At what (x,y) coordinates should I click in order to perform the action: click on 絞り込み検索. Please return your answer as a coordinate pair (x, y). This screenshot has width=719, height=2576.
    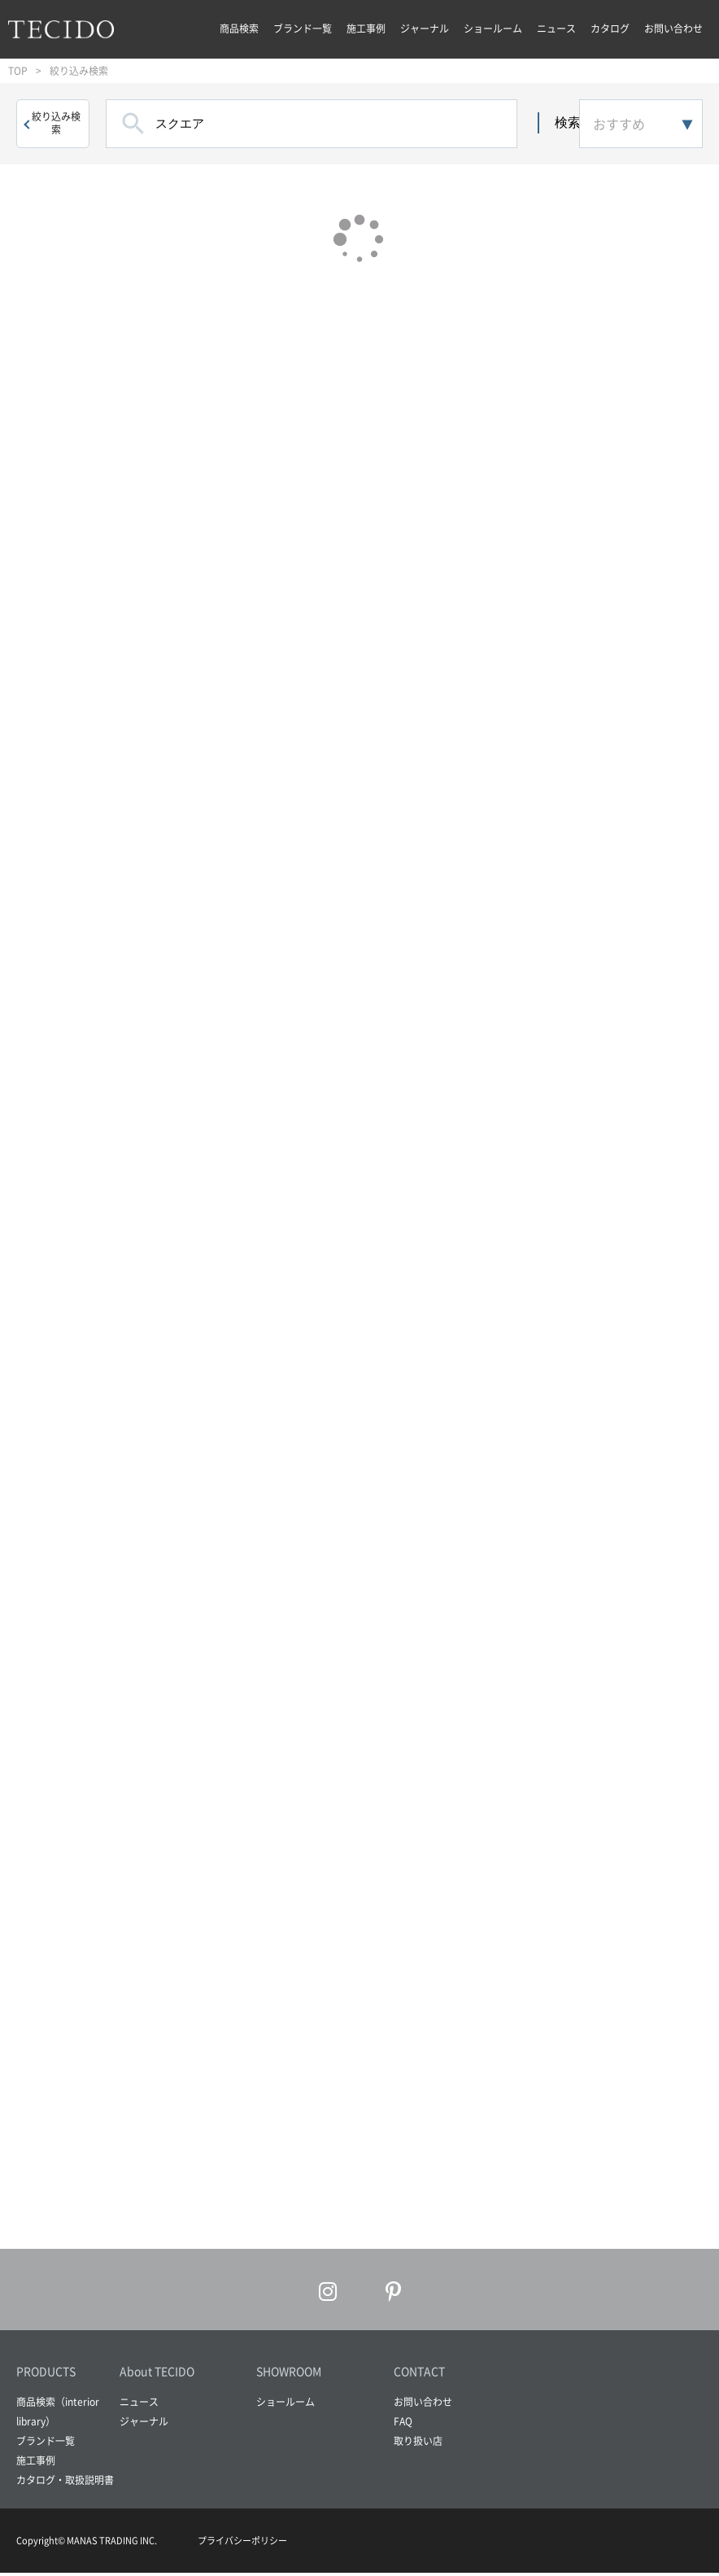
    Looking at the image, I should click on (56, 123).